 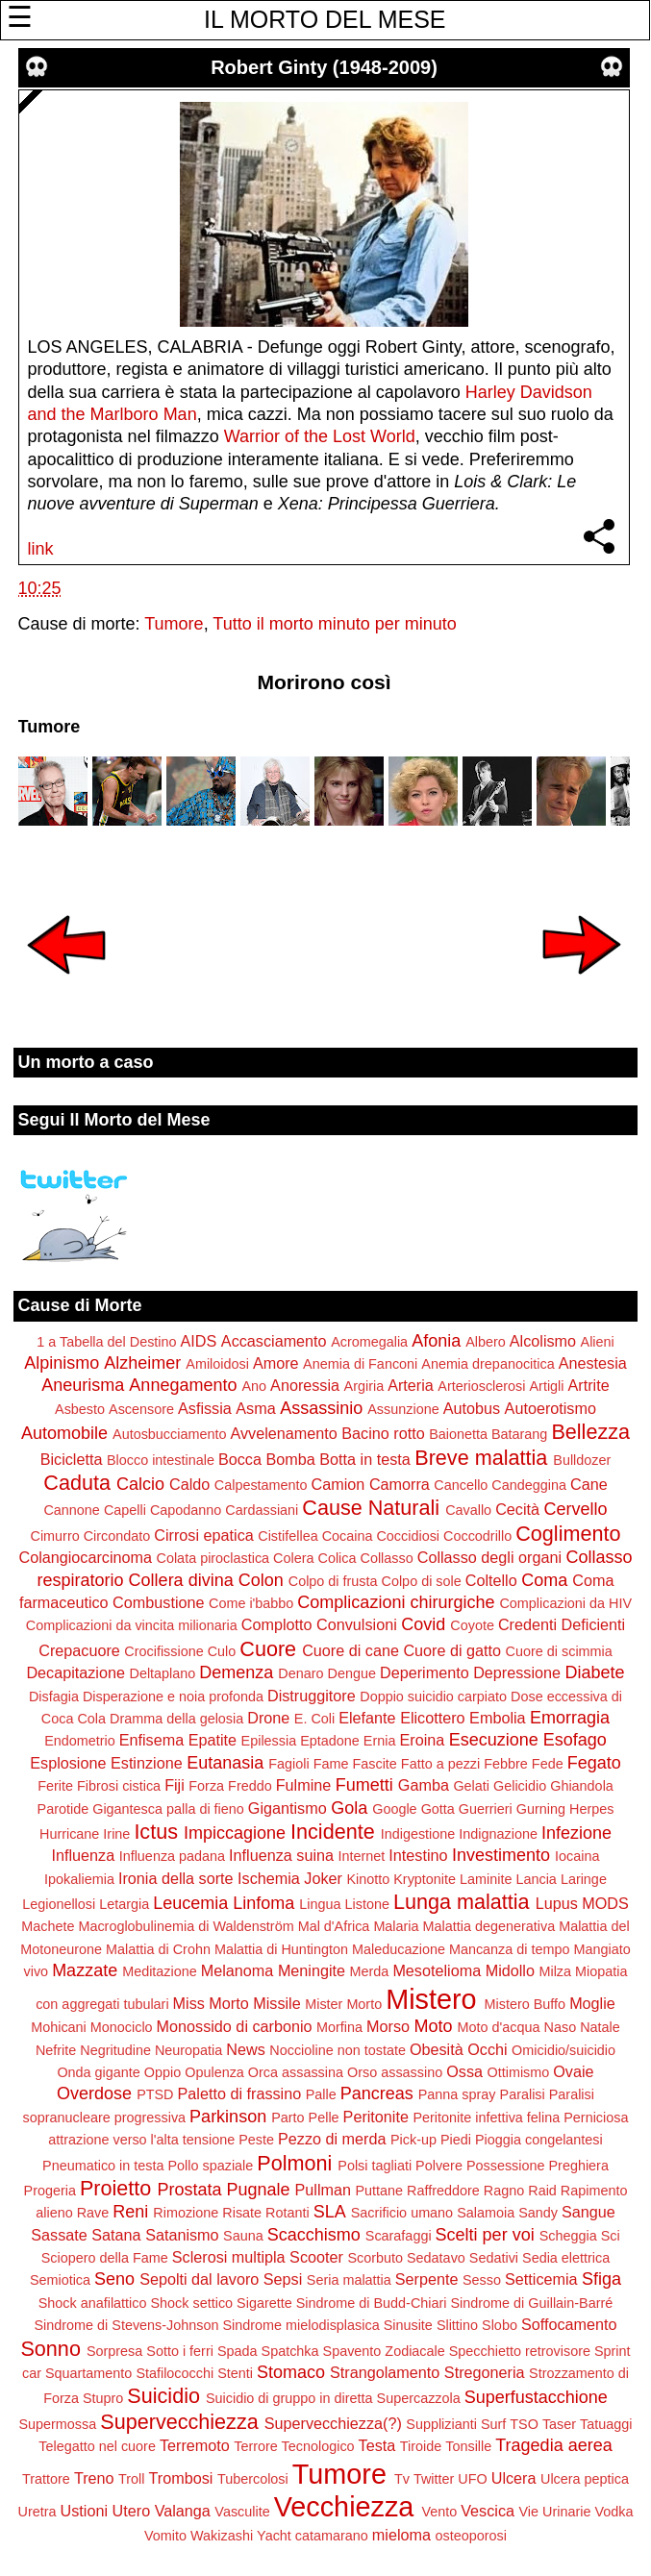 I want to click on Gotta, so click(x=438, y=1809).